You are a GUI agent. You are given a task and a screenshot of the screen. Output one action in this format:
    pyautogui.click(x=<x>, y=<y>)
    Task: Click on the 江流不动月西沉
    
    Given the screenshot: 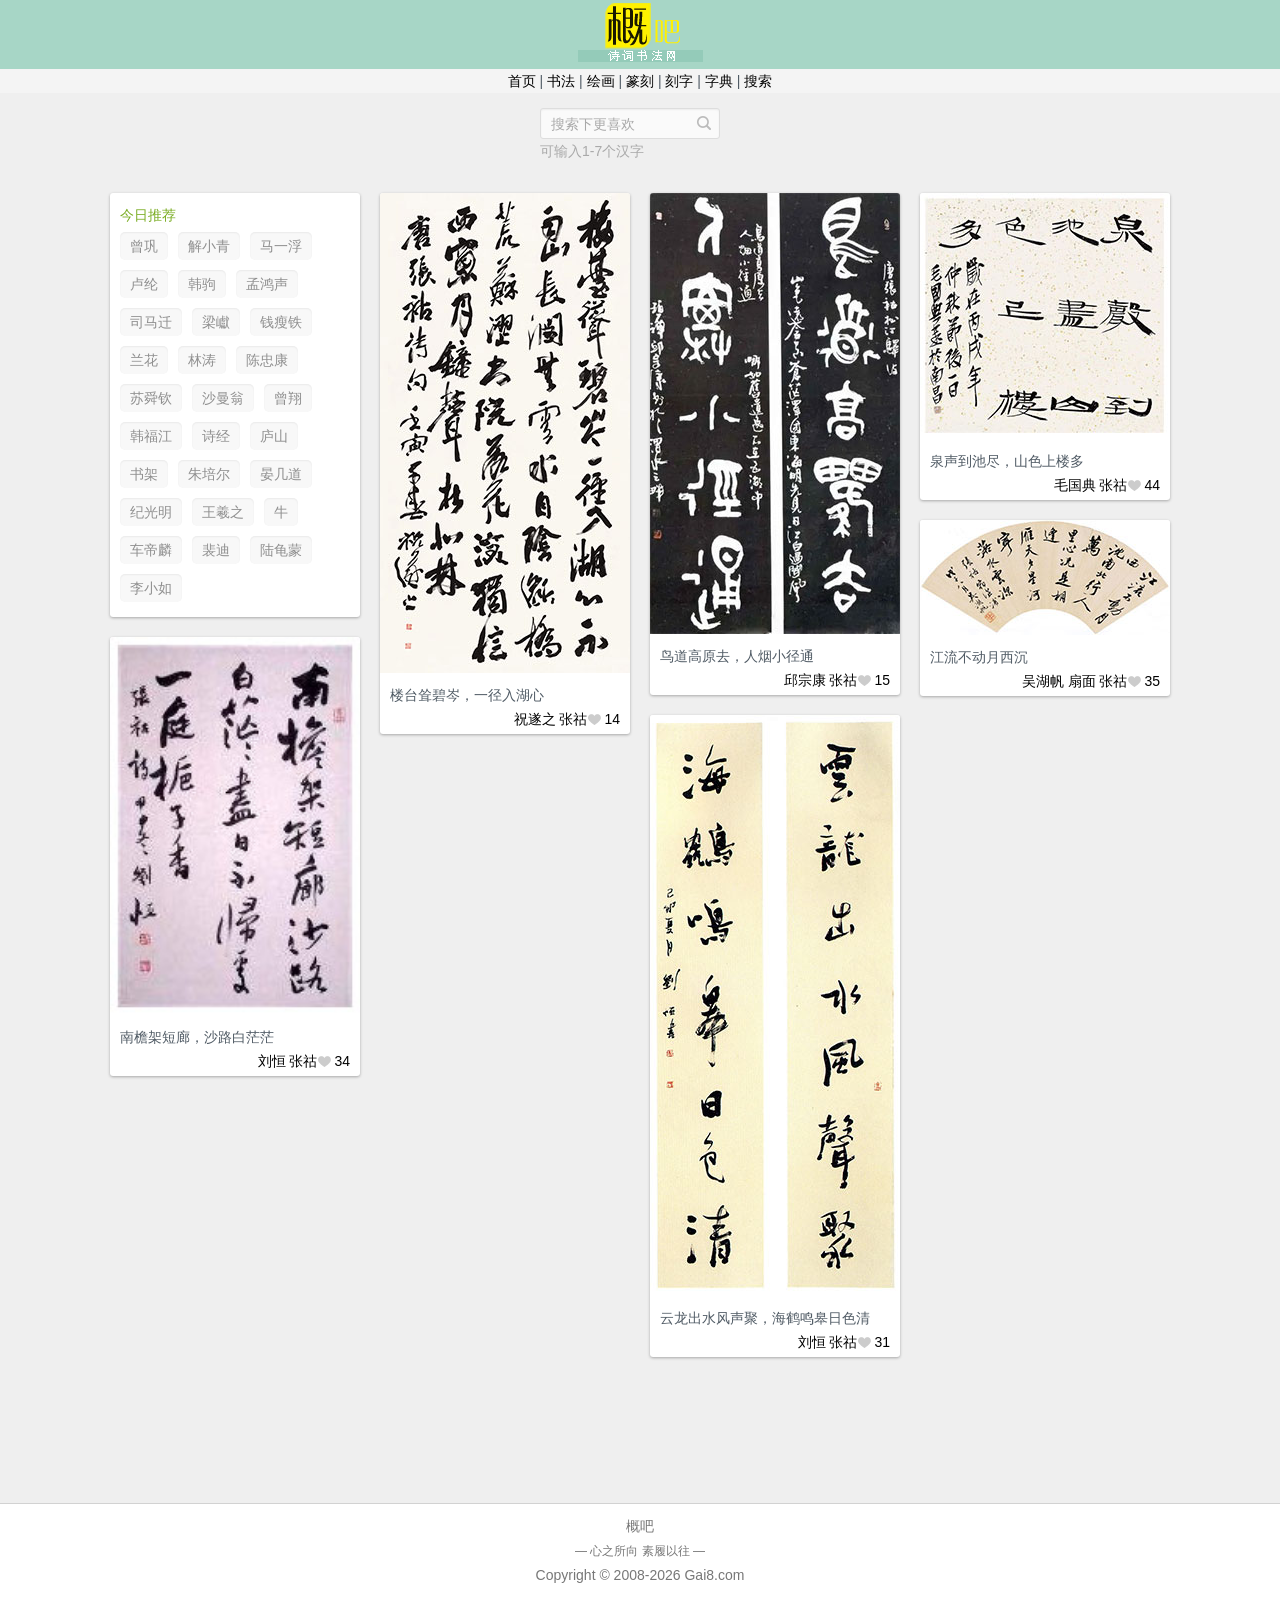 What is the action you would take?
    pyautogui.click(x=979, y=657)
    